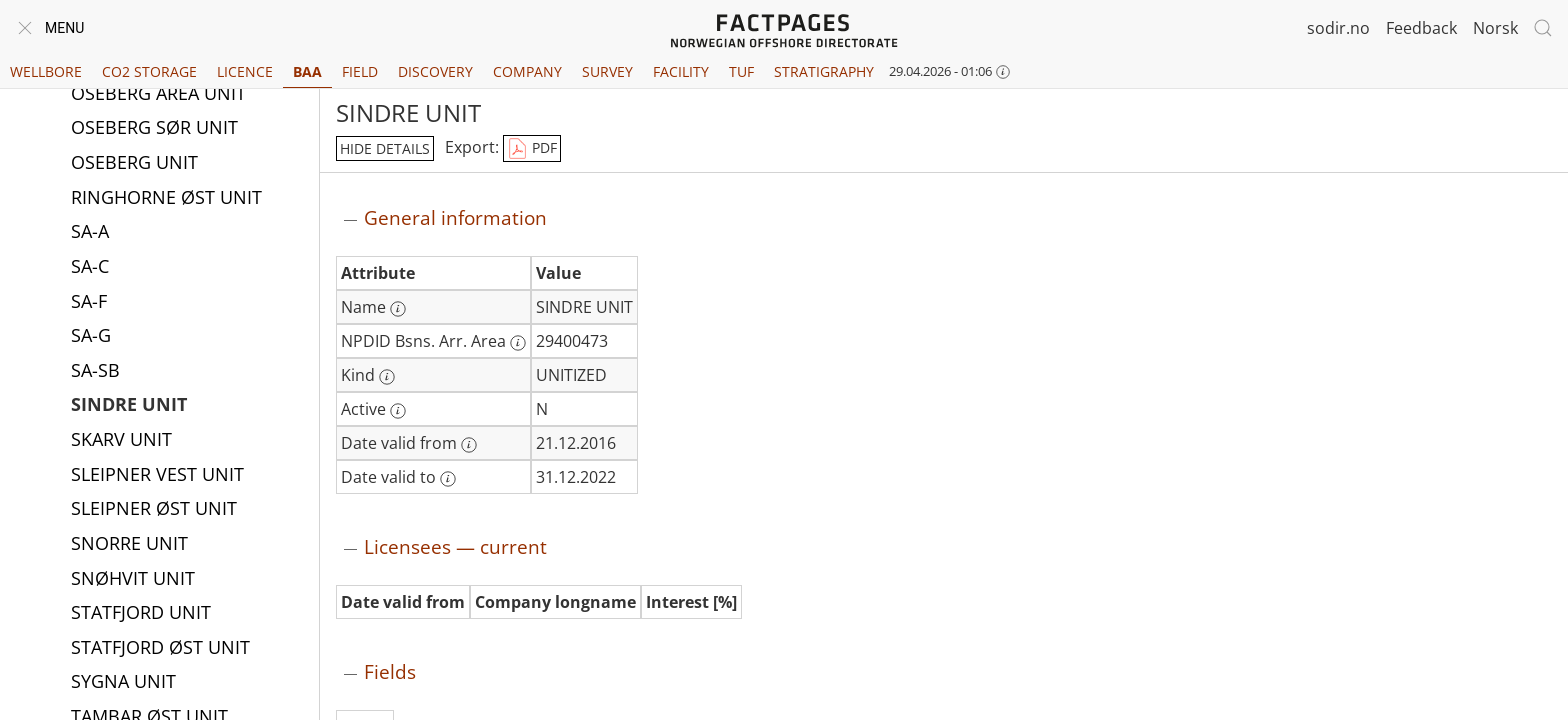  I want to click on Facility, so click(681, 71).